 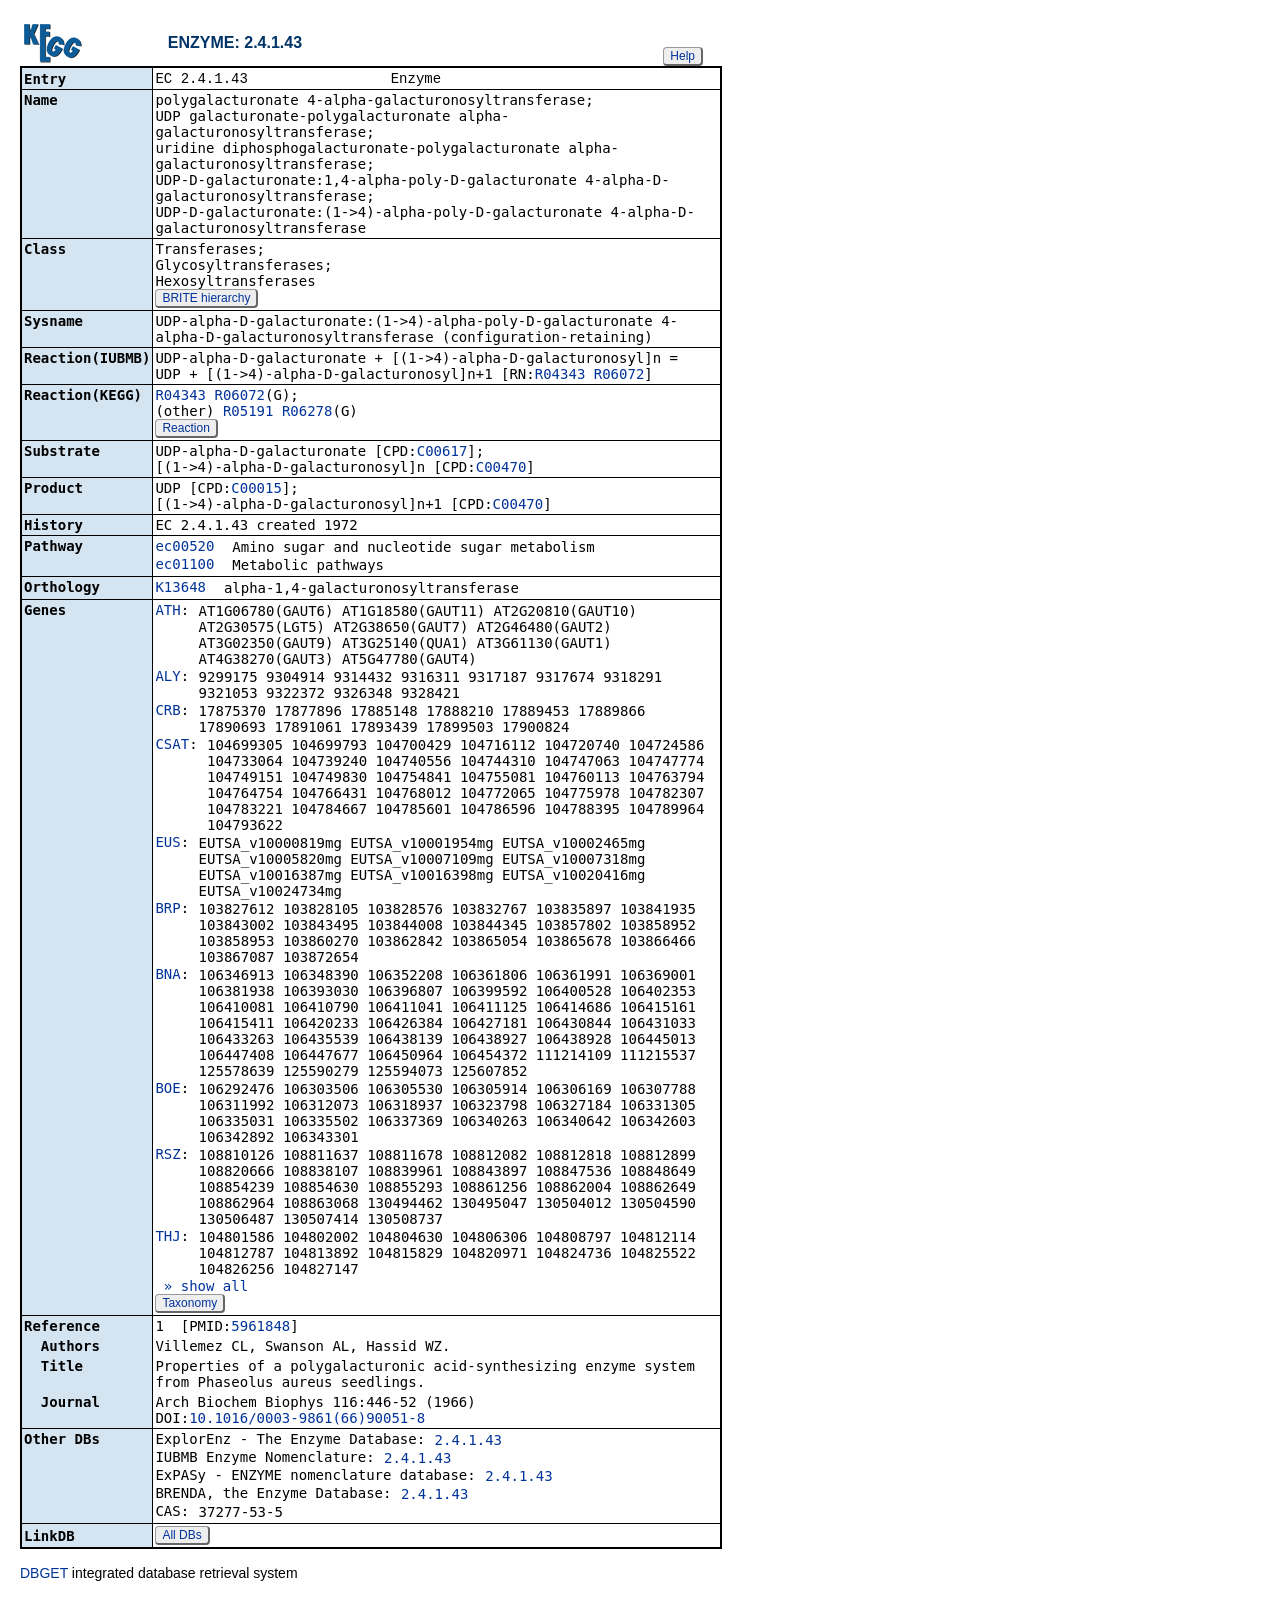 What do you see at coordinates (501, 469) in the screenshot?
I see `C00470` at bounding box center [501, 469].